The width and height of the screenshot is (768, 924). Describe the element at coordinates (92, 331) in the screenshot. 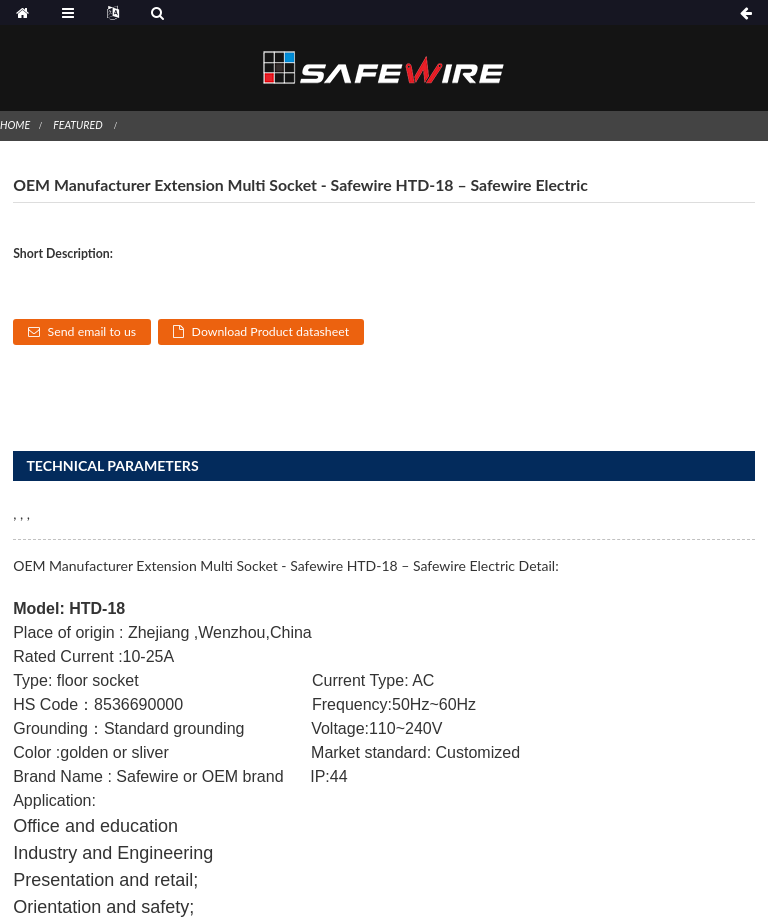

I see `Send email to us` at that location.